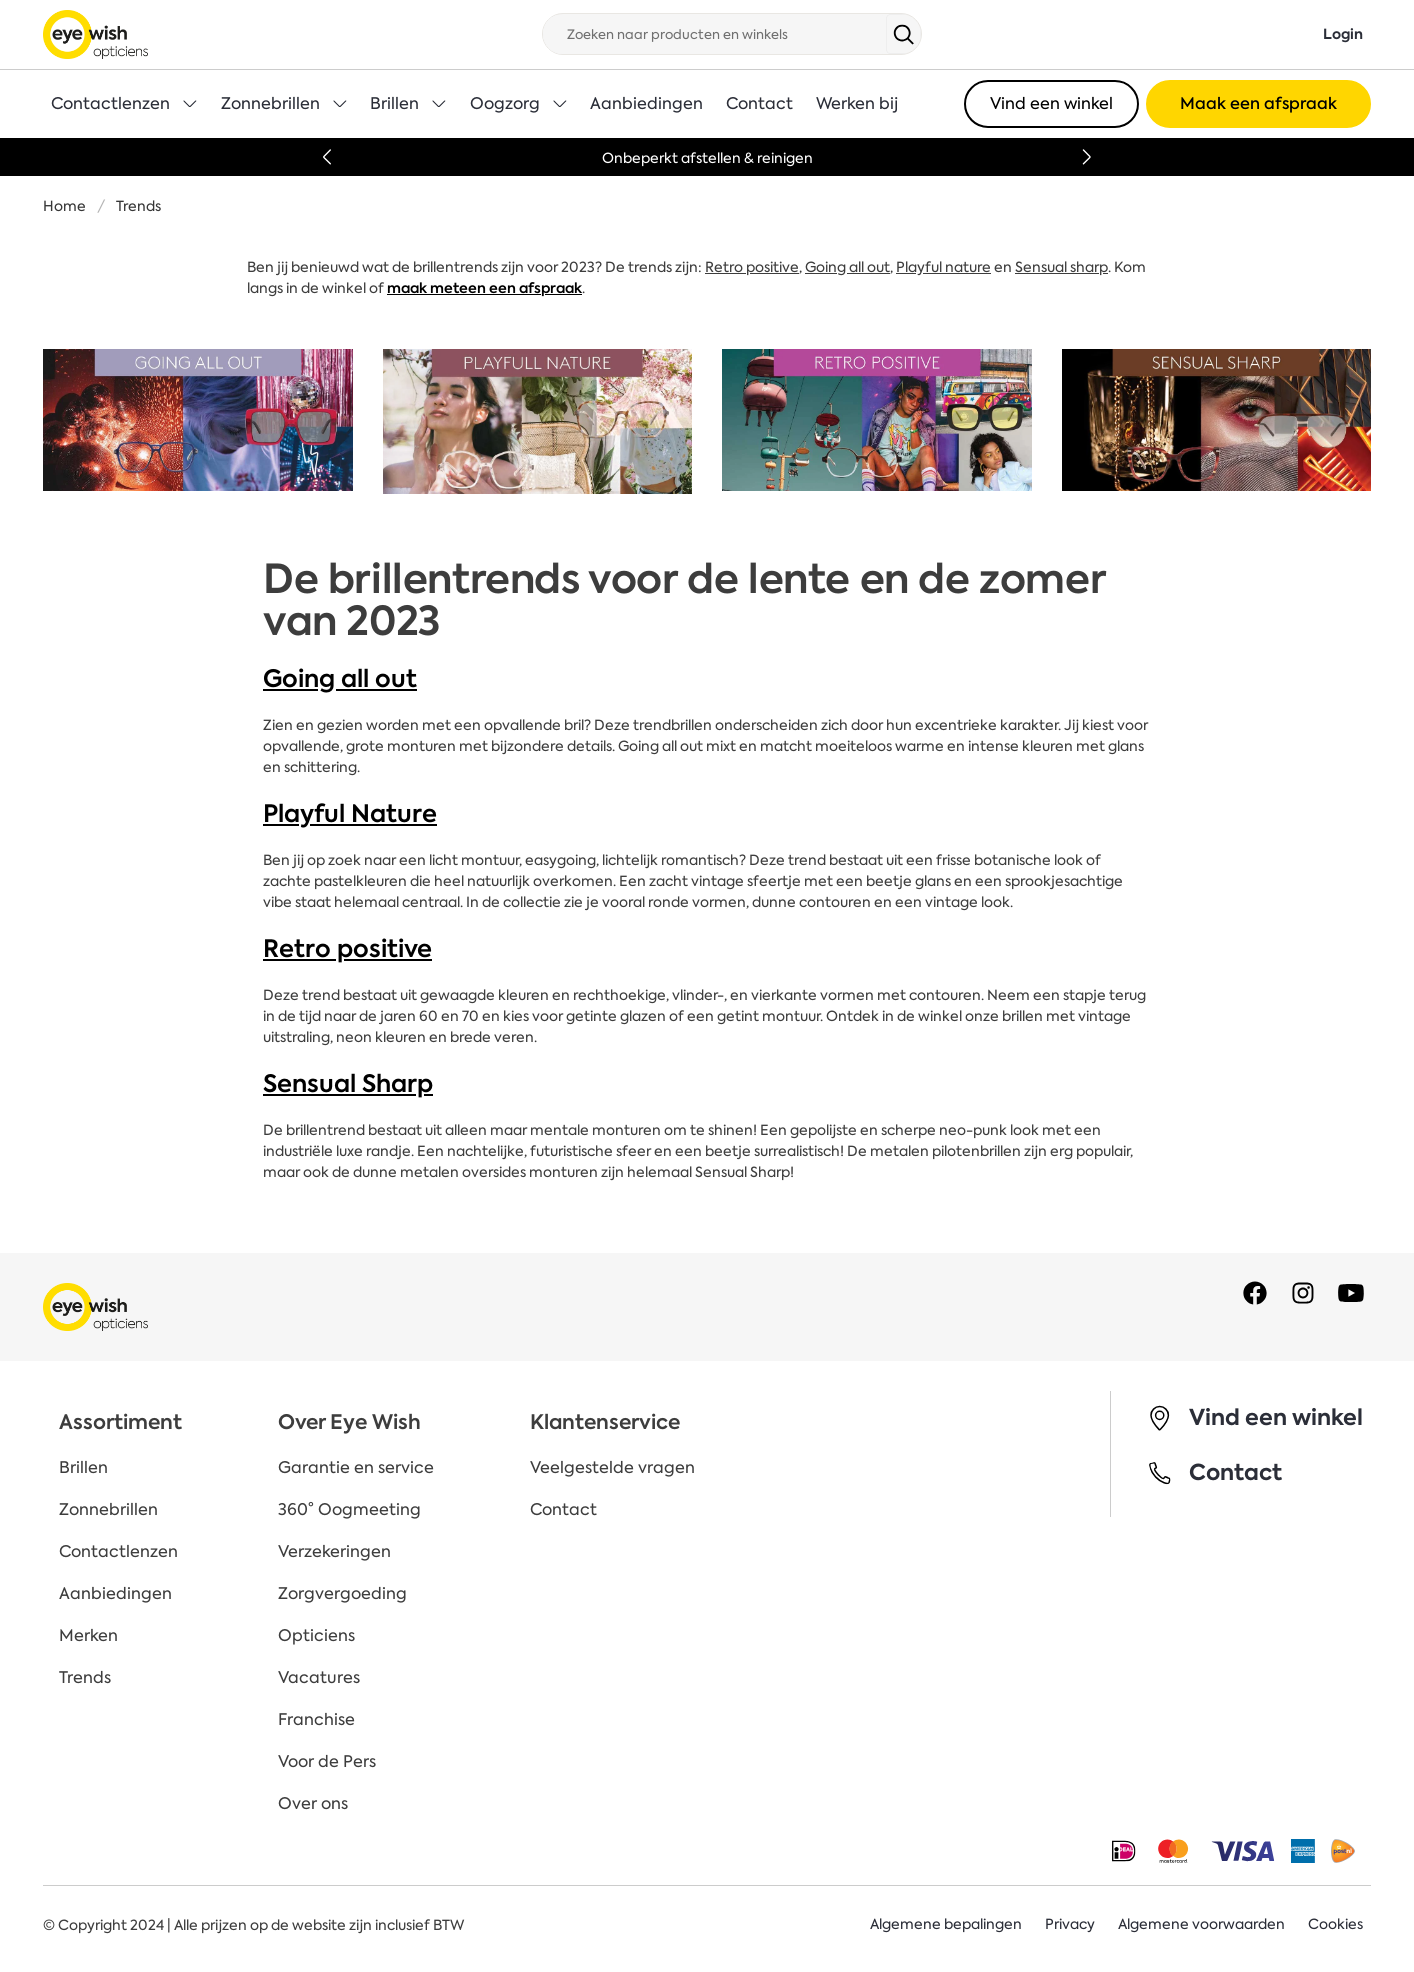 Image resolution: width=1414 pixels, height=1972 pixels. Describe the element at coordinates (1335, 1925) in the screenshot. I see `Cookies` at that location.